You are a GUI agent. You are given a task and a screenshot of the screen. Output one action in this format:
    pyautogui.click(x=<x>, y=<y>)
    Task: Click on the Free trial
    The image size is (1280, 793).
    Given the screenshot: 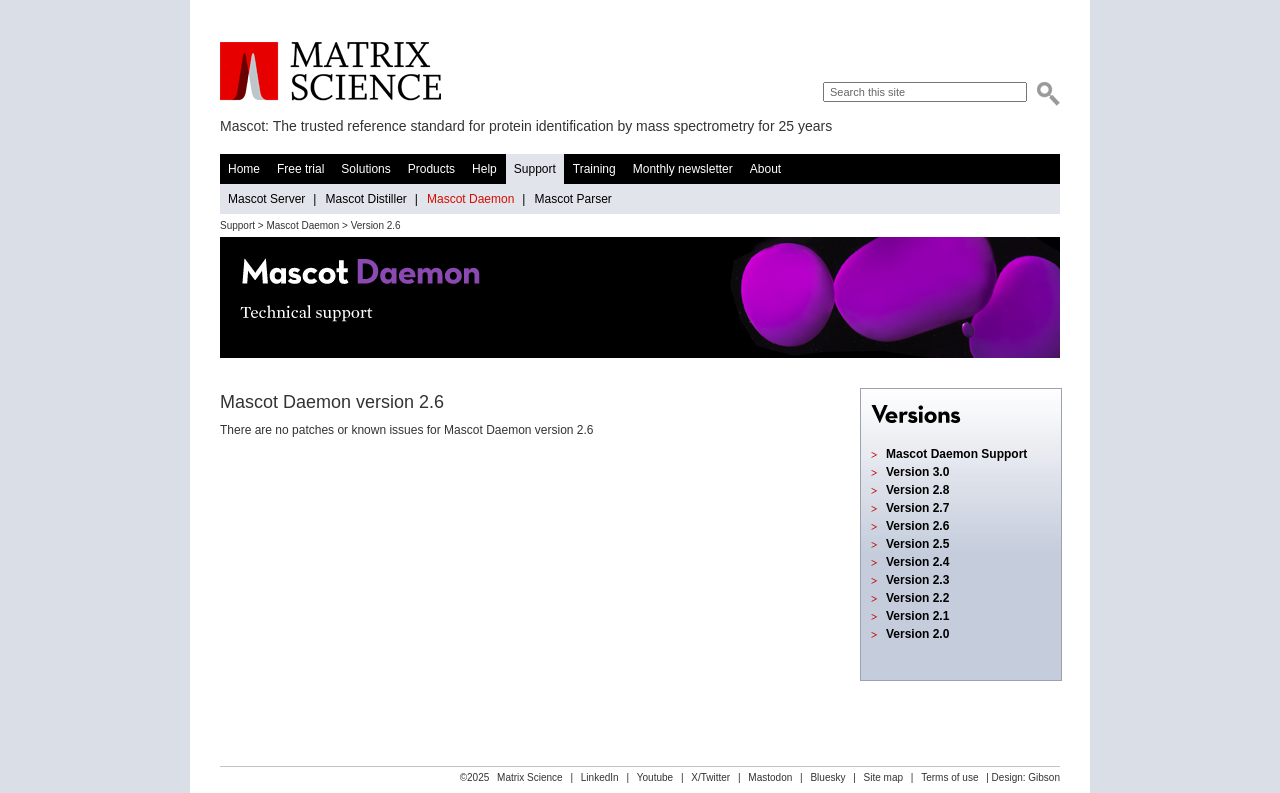 What is the action you would take?
    pyautogui.click(x=300, y=169)
    